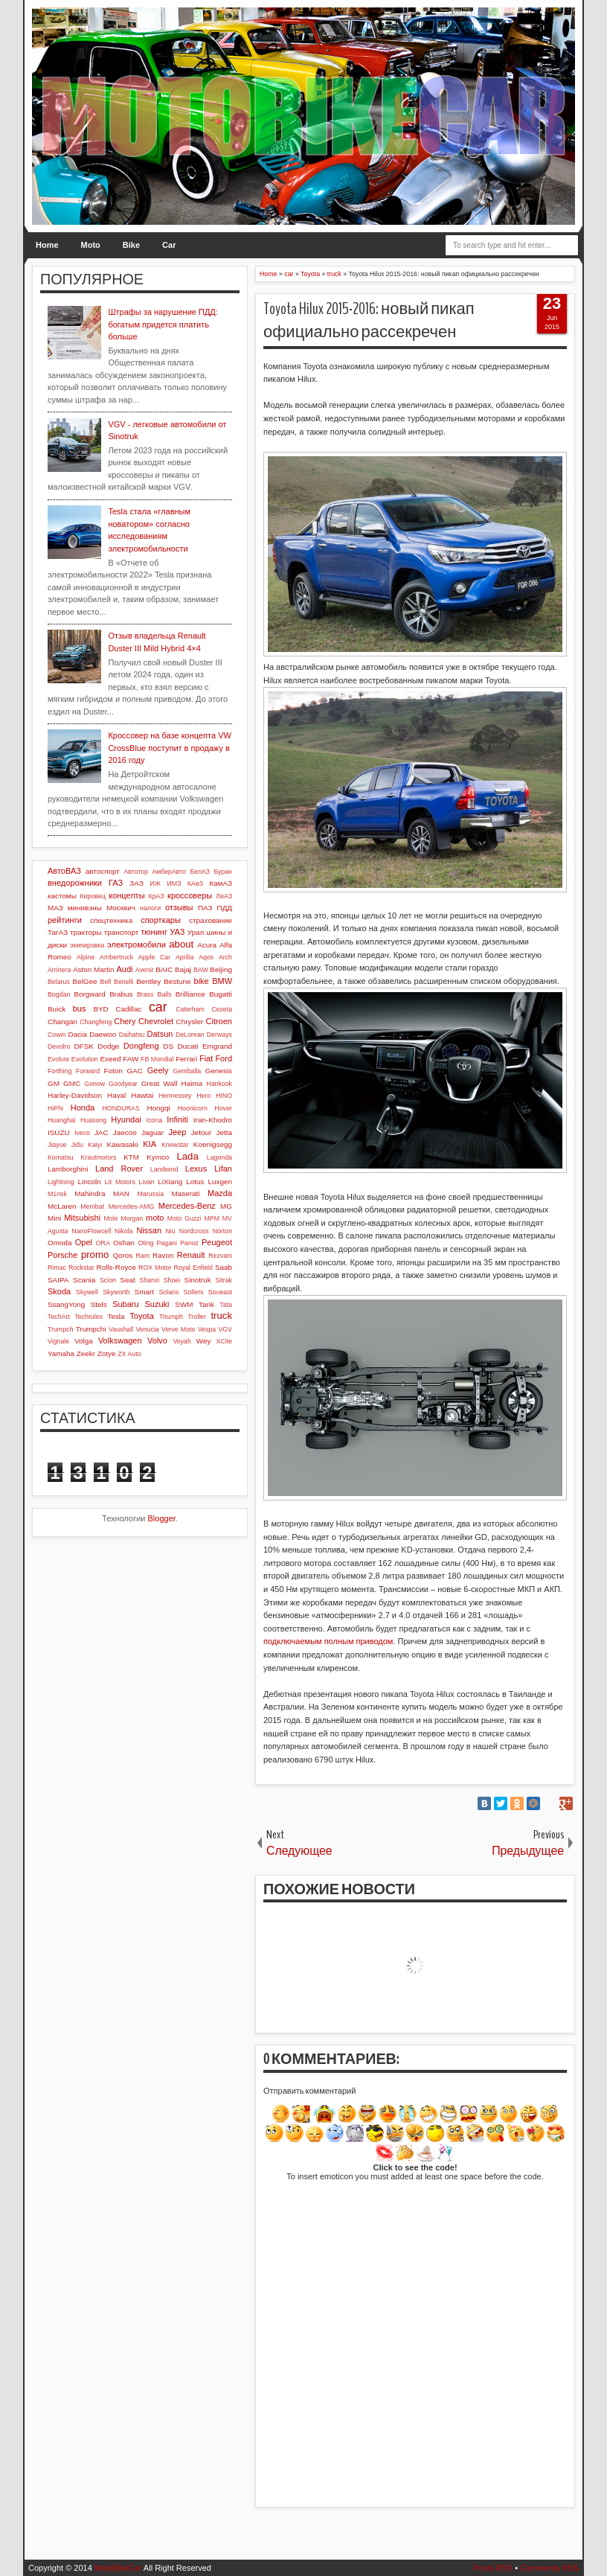  What do you see at coordinates (59, 970) in the screenshot?
I see `Arrinera` at bounding box center [59, 970].